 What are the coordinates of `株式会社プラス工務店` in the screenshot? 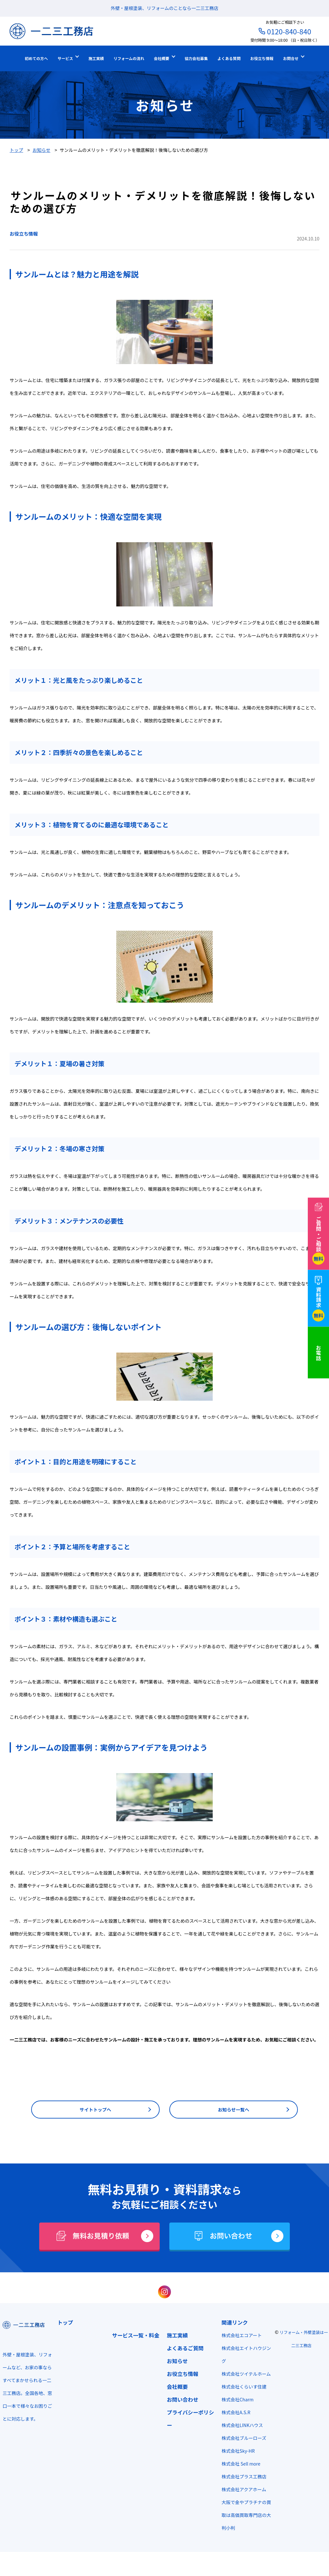 It's located at (240, 2491).